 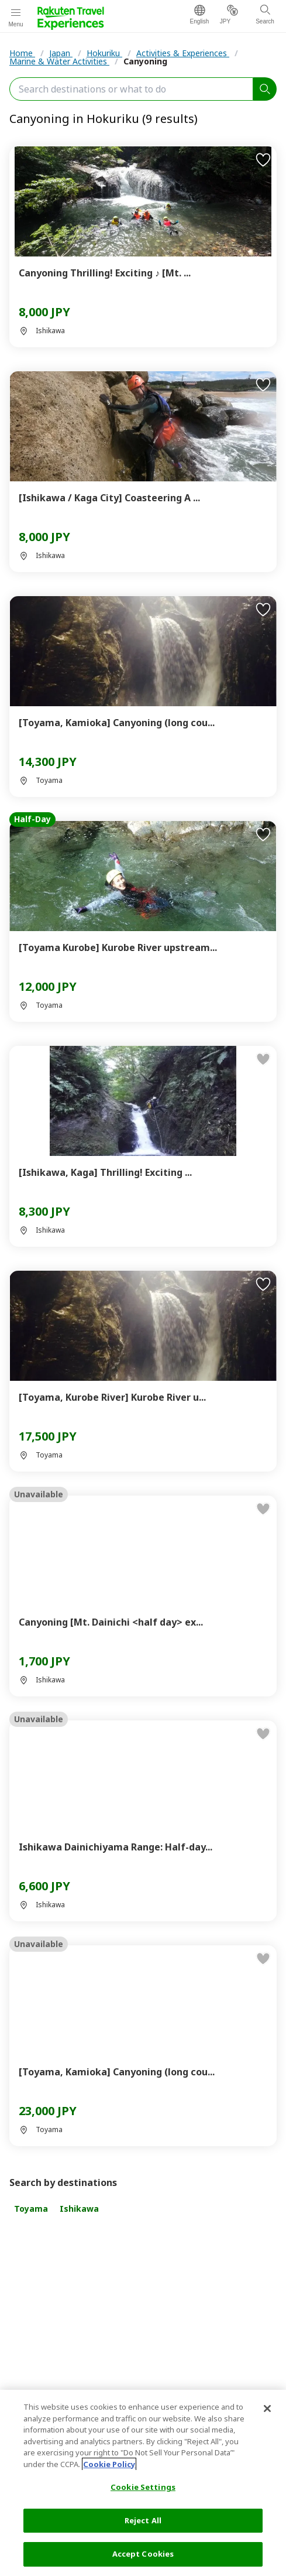 What do you see at coordinates (109, 2464) in the screenshot?
I see `Cookie Policy [More information about your privacy, opens in a new tab]` at bounding box center [109, 2464].